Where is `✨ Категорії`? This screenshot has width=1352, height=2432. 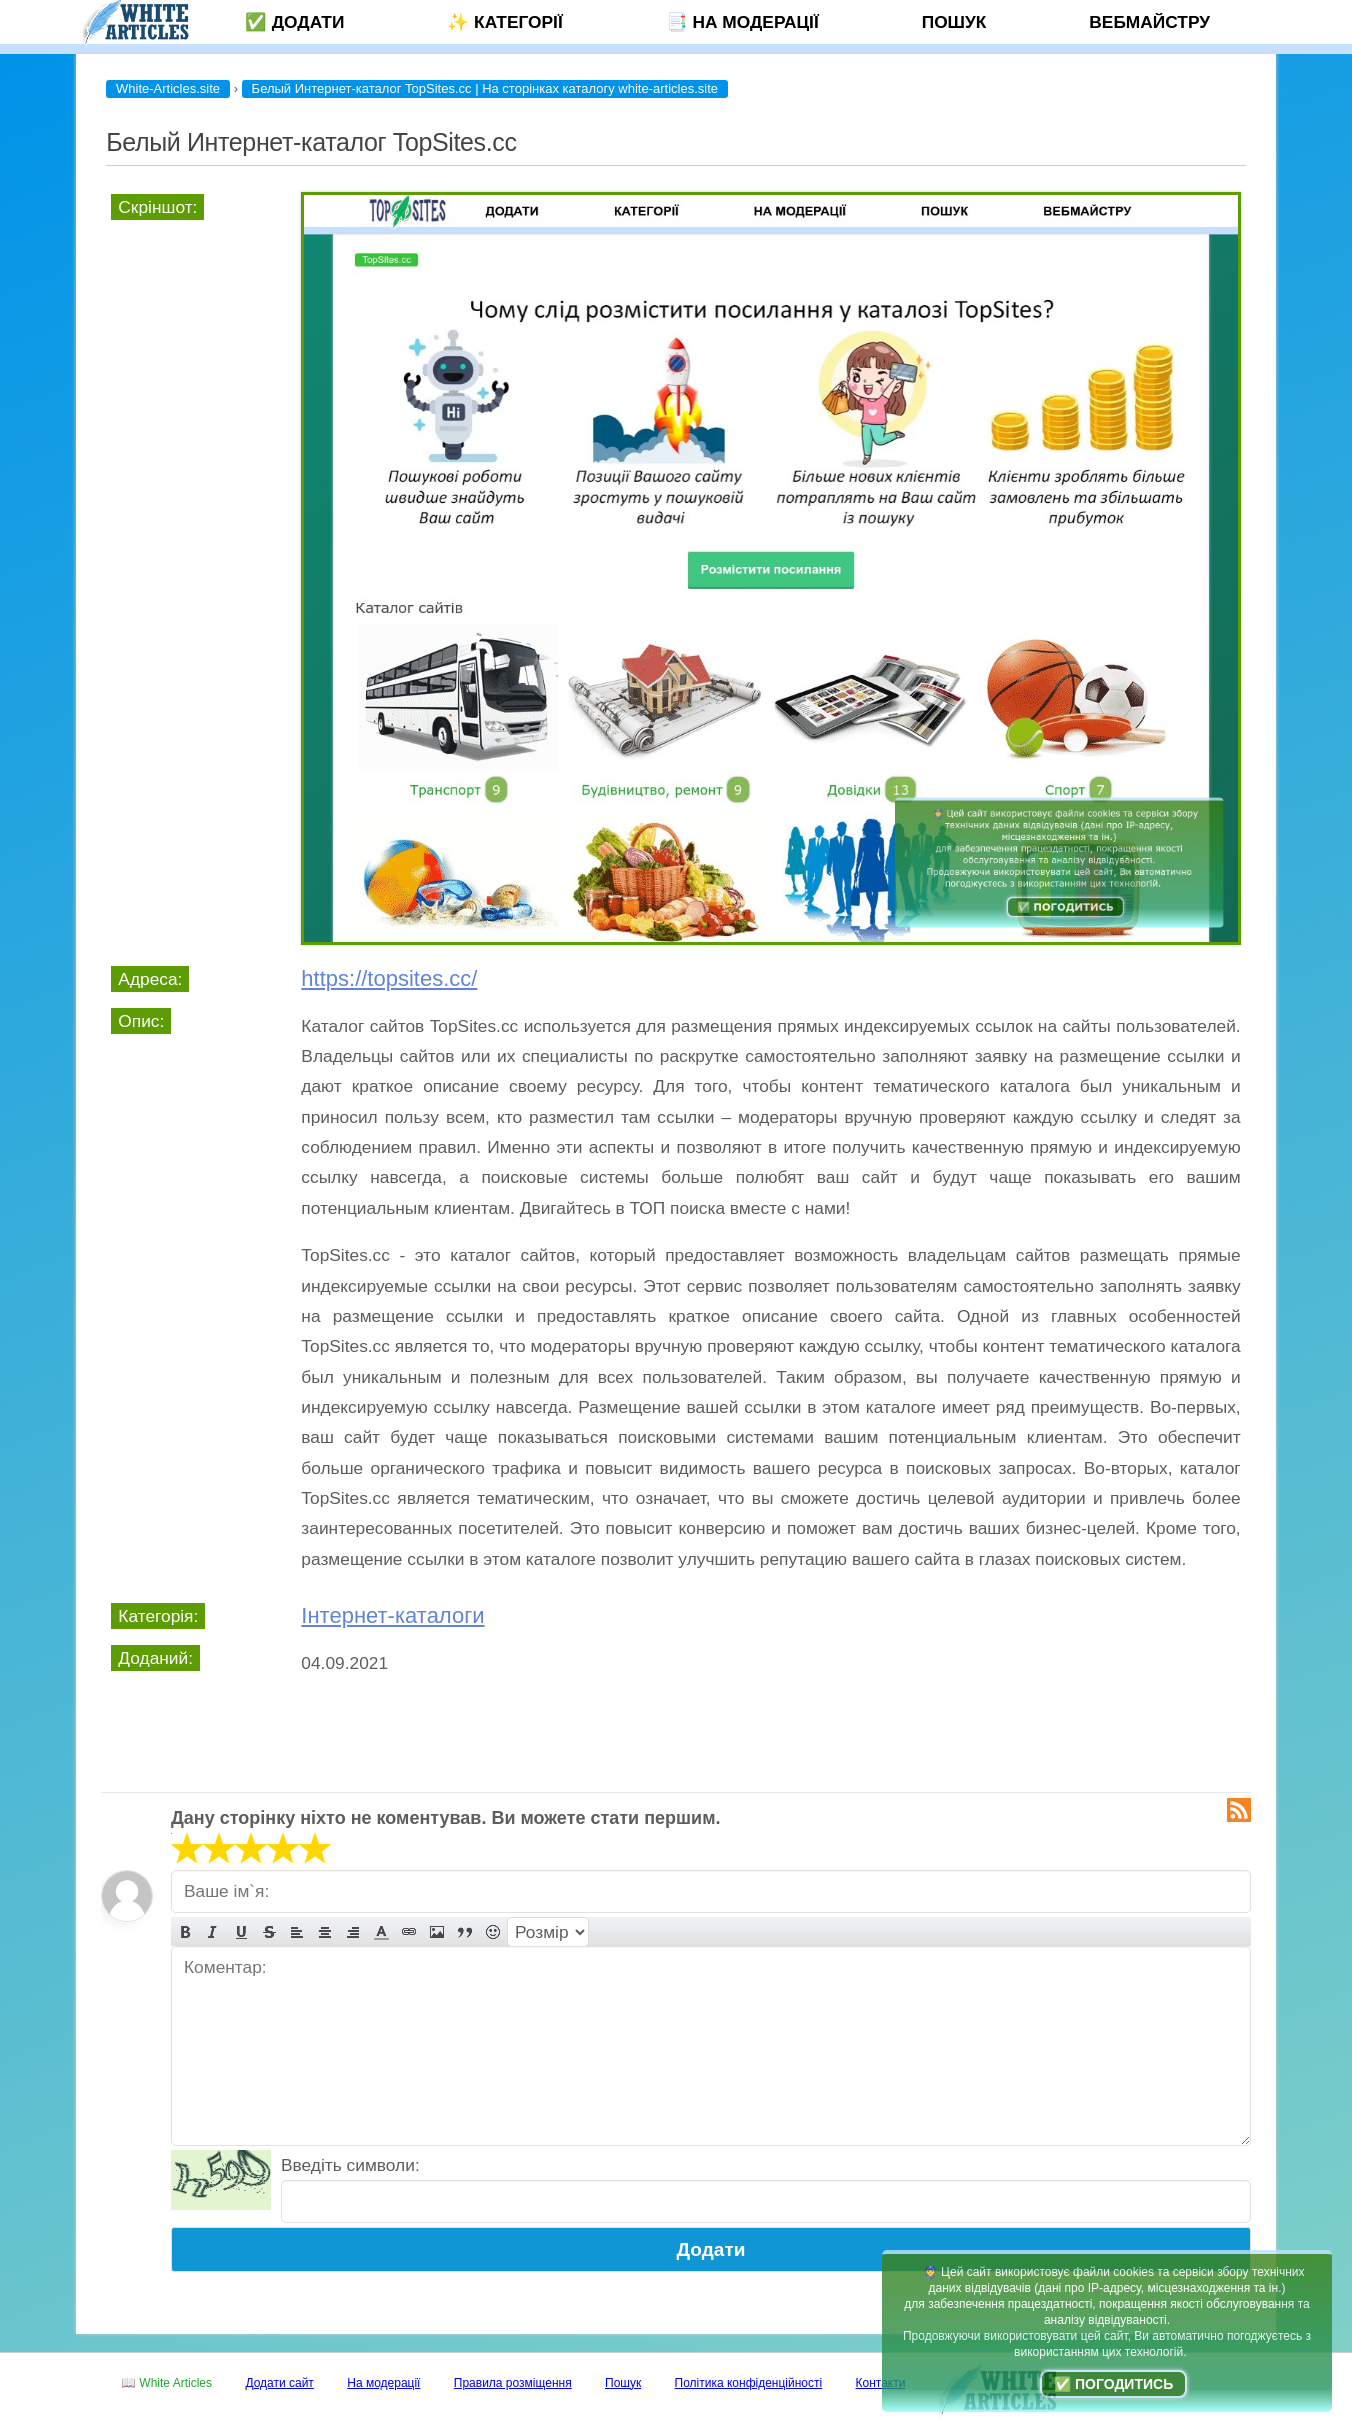
✨ Категорії is located at coordinates (504, 22).